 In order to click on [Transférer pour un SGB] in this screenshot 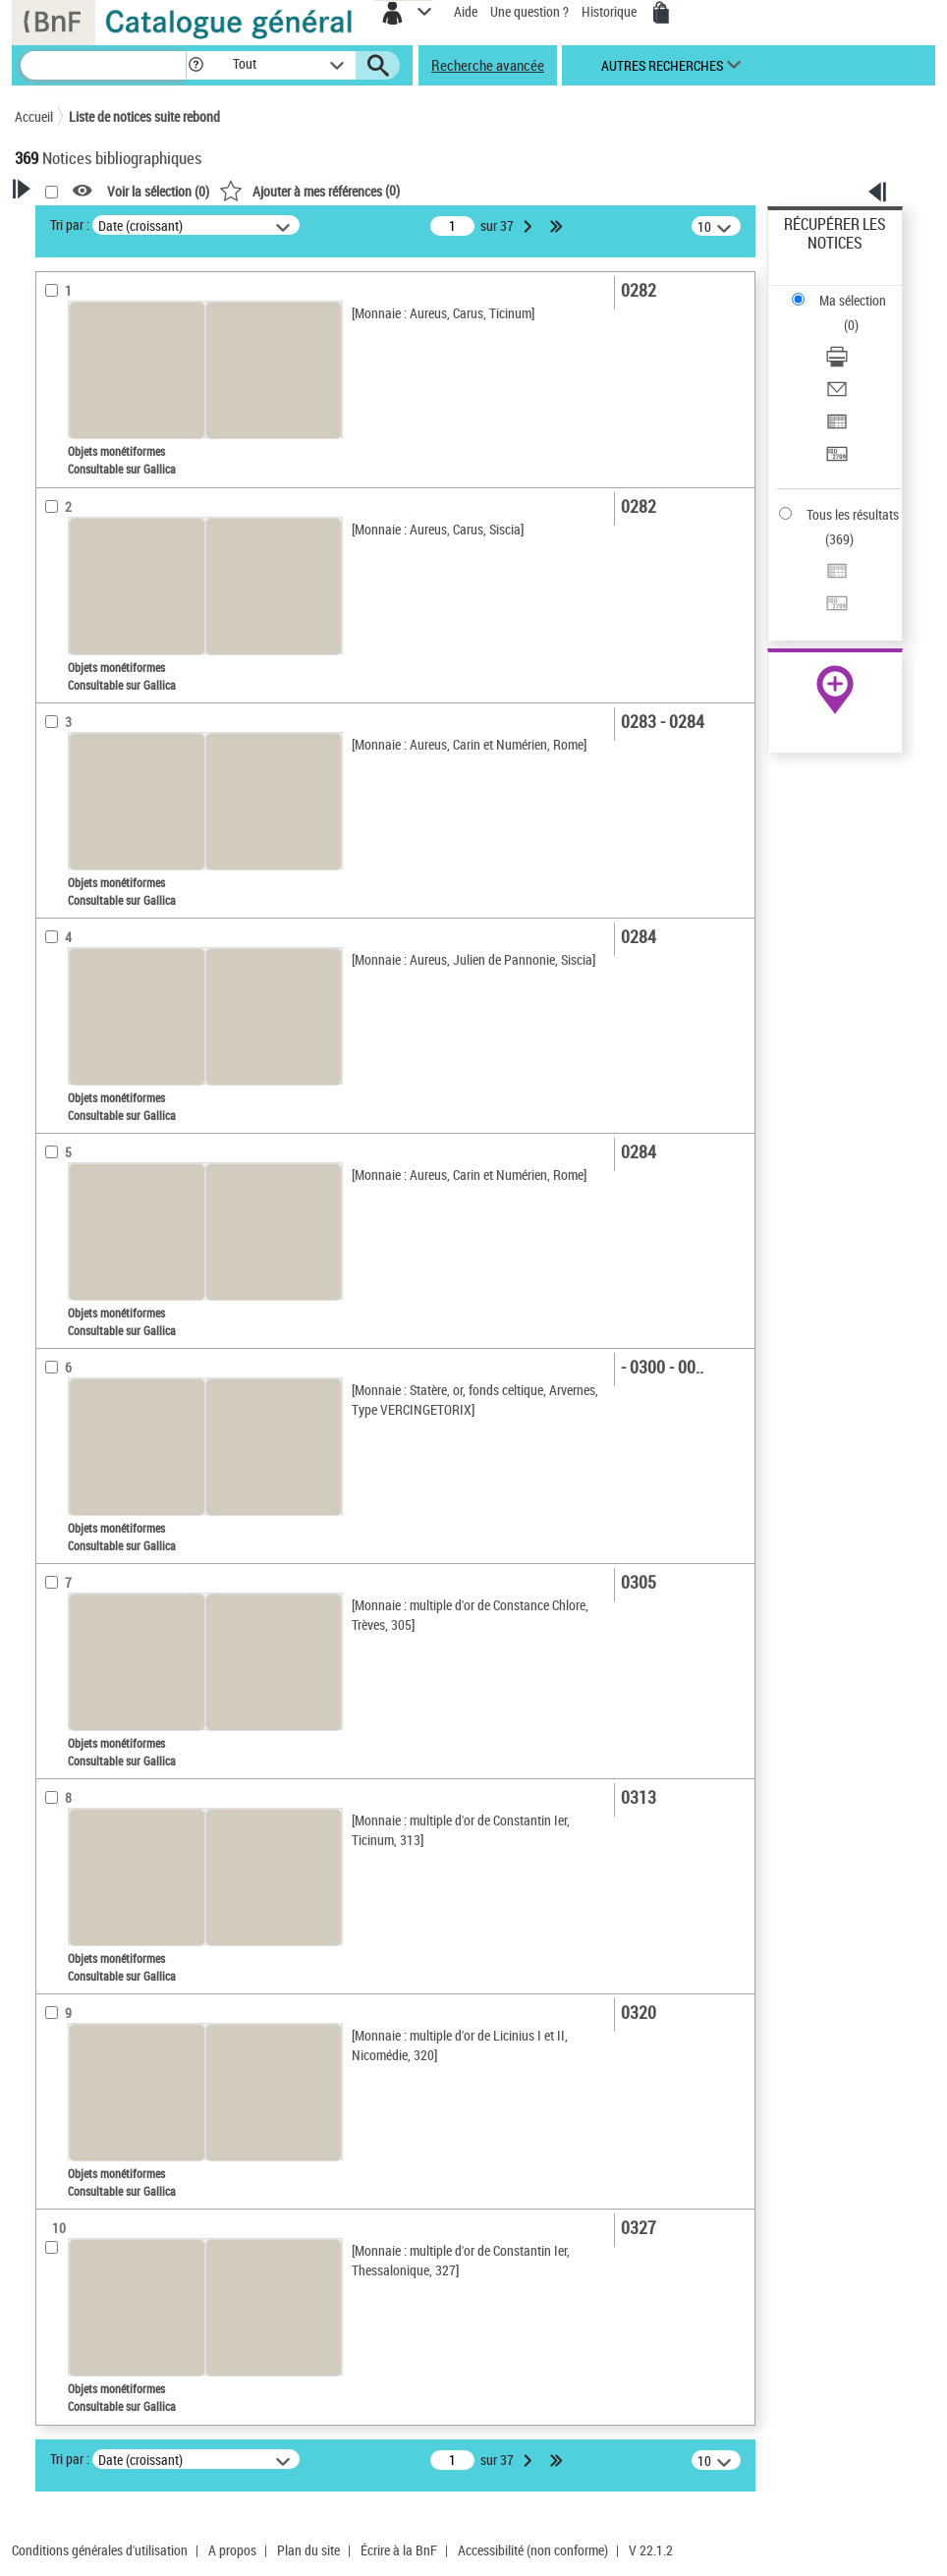, I will do `click(837, 460)`.